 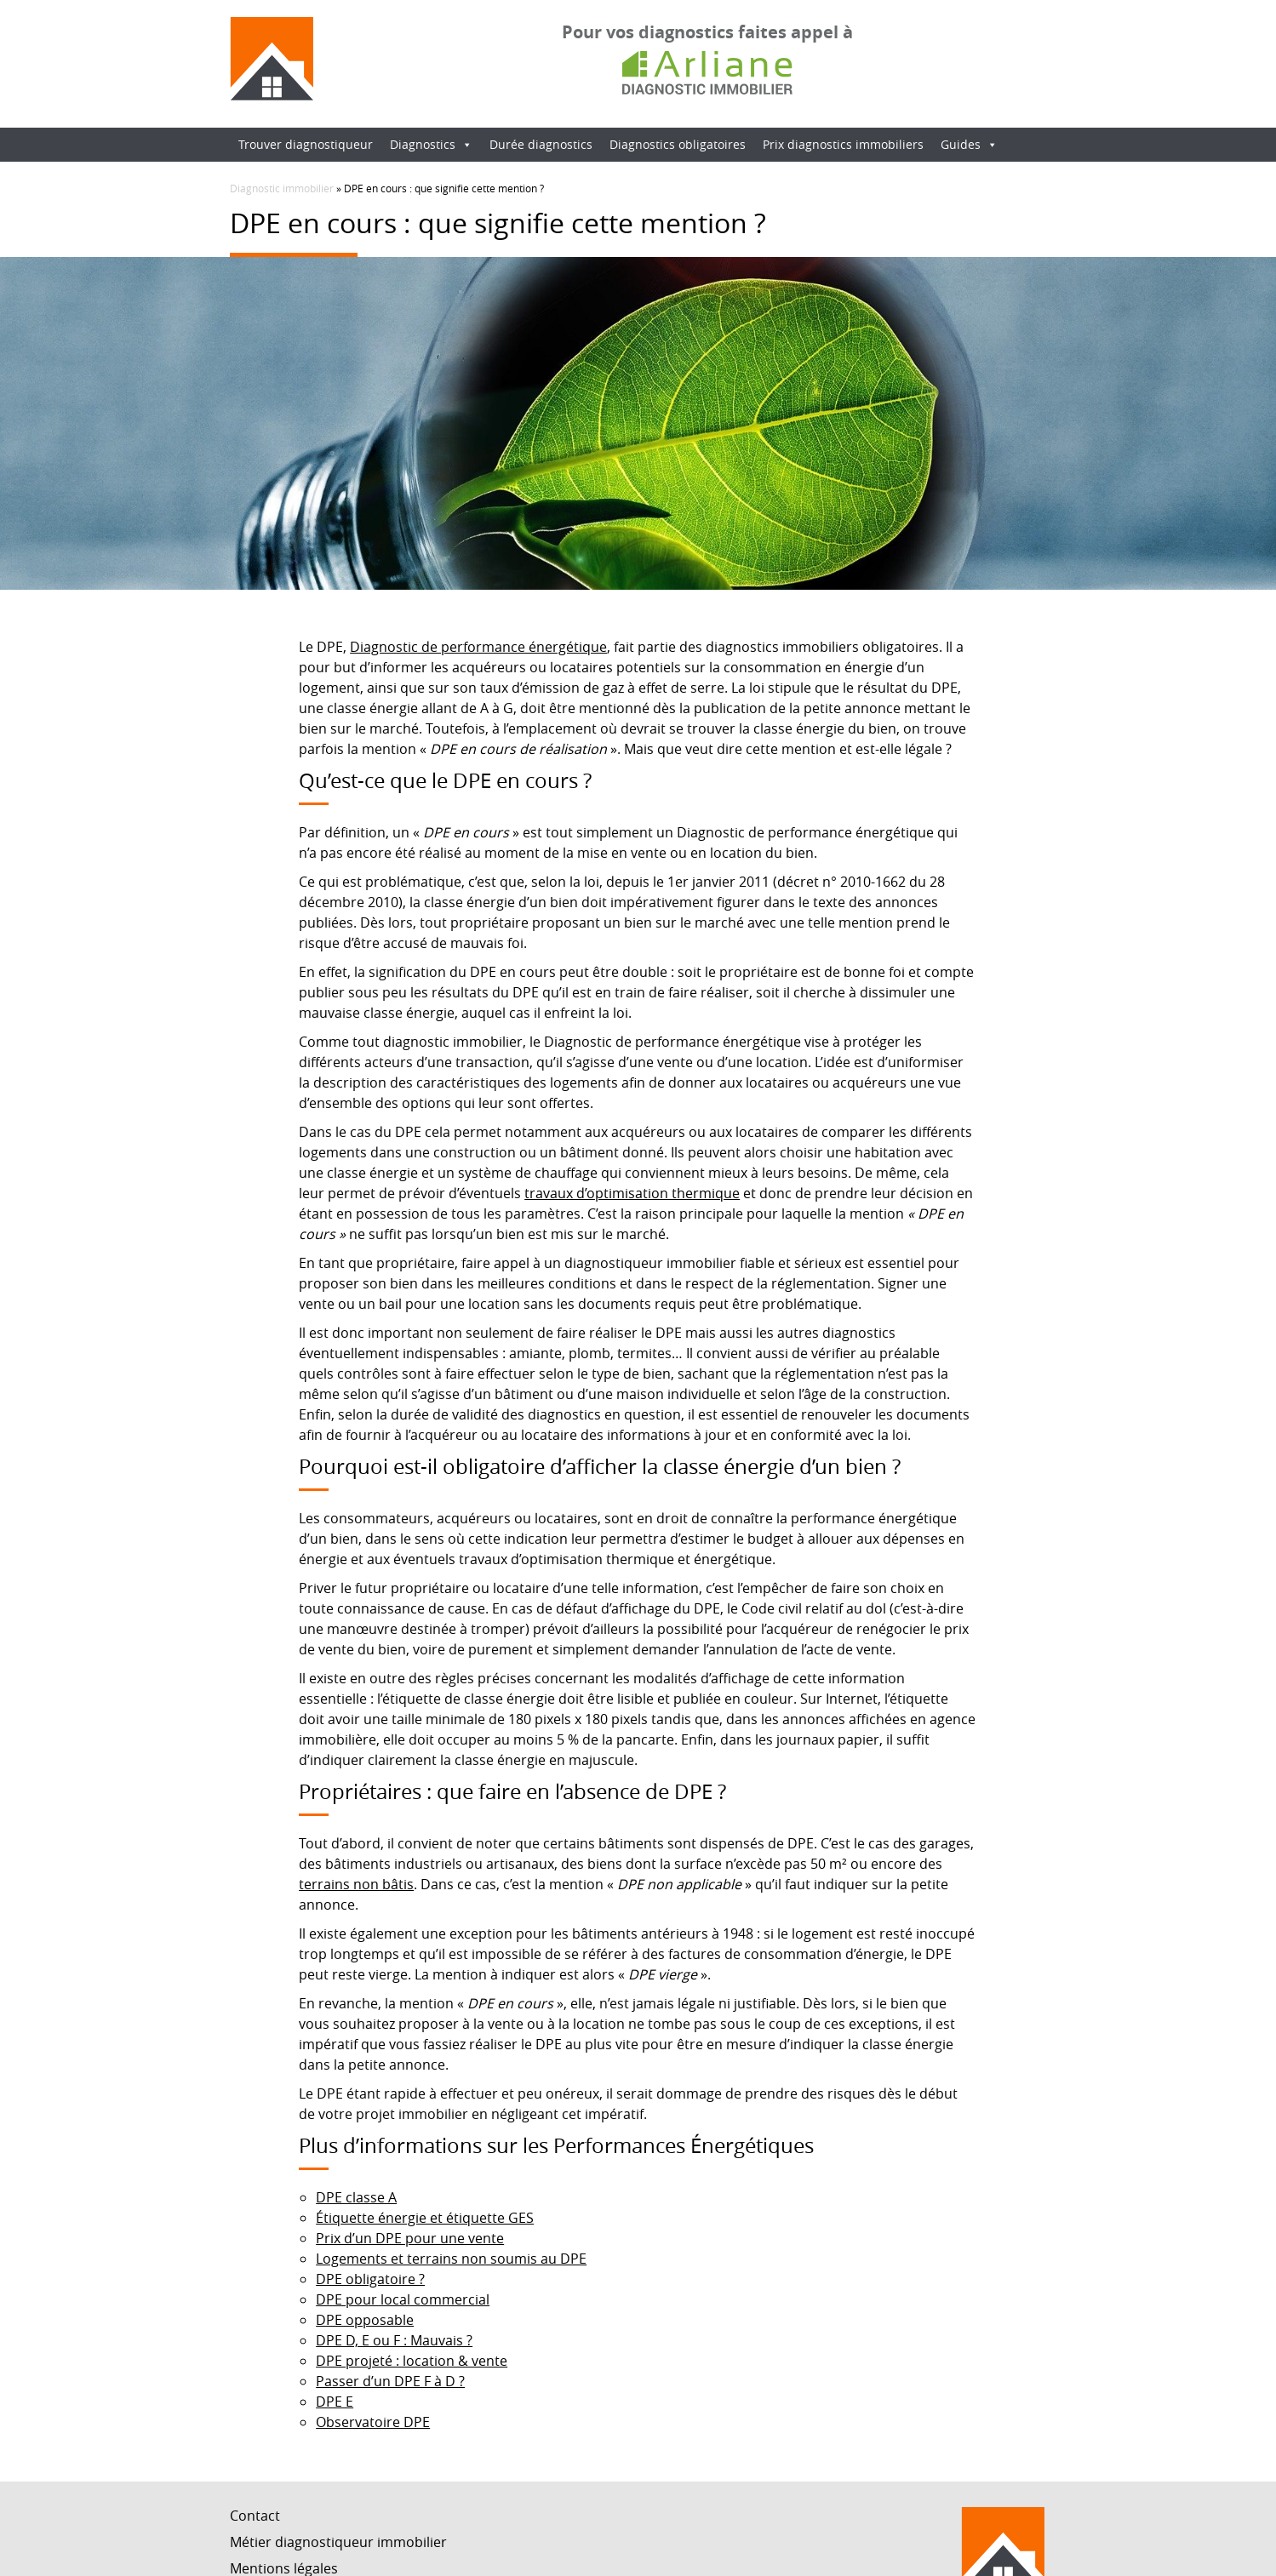 What do you see at coordinates (305, 144) in the screenshot?
I see `Trouver diagnostiqueur` at bounding box center [305, 144].